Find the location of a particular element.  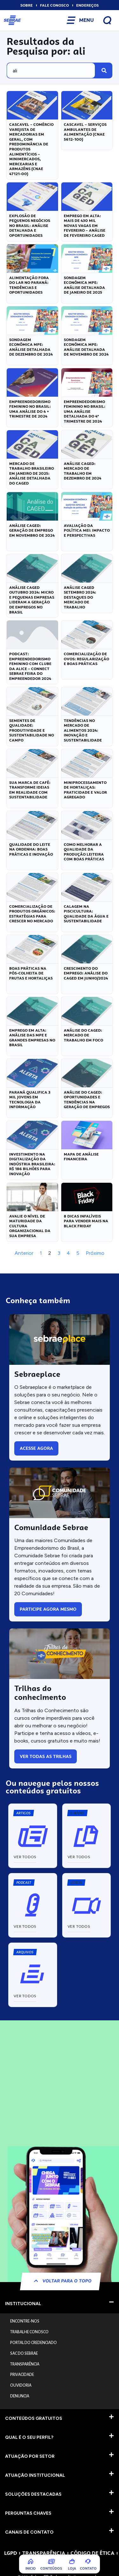

Sua Marca de Café: Transforme Ideias em Realidade com Sustentabilidade is located at coordinates (29, 790).